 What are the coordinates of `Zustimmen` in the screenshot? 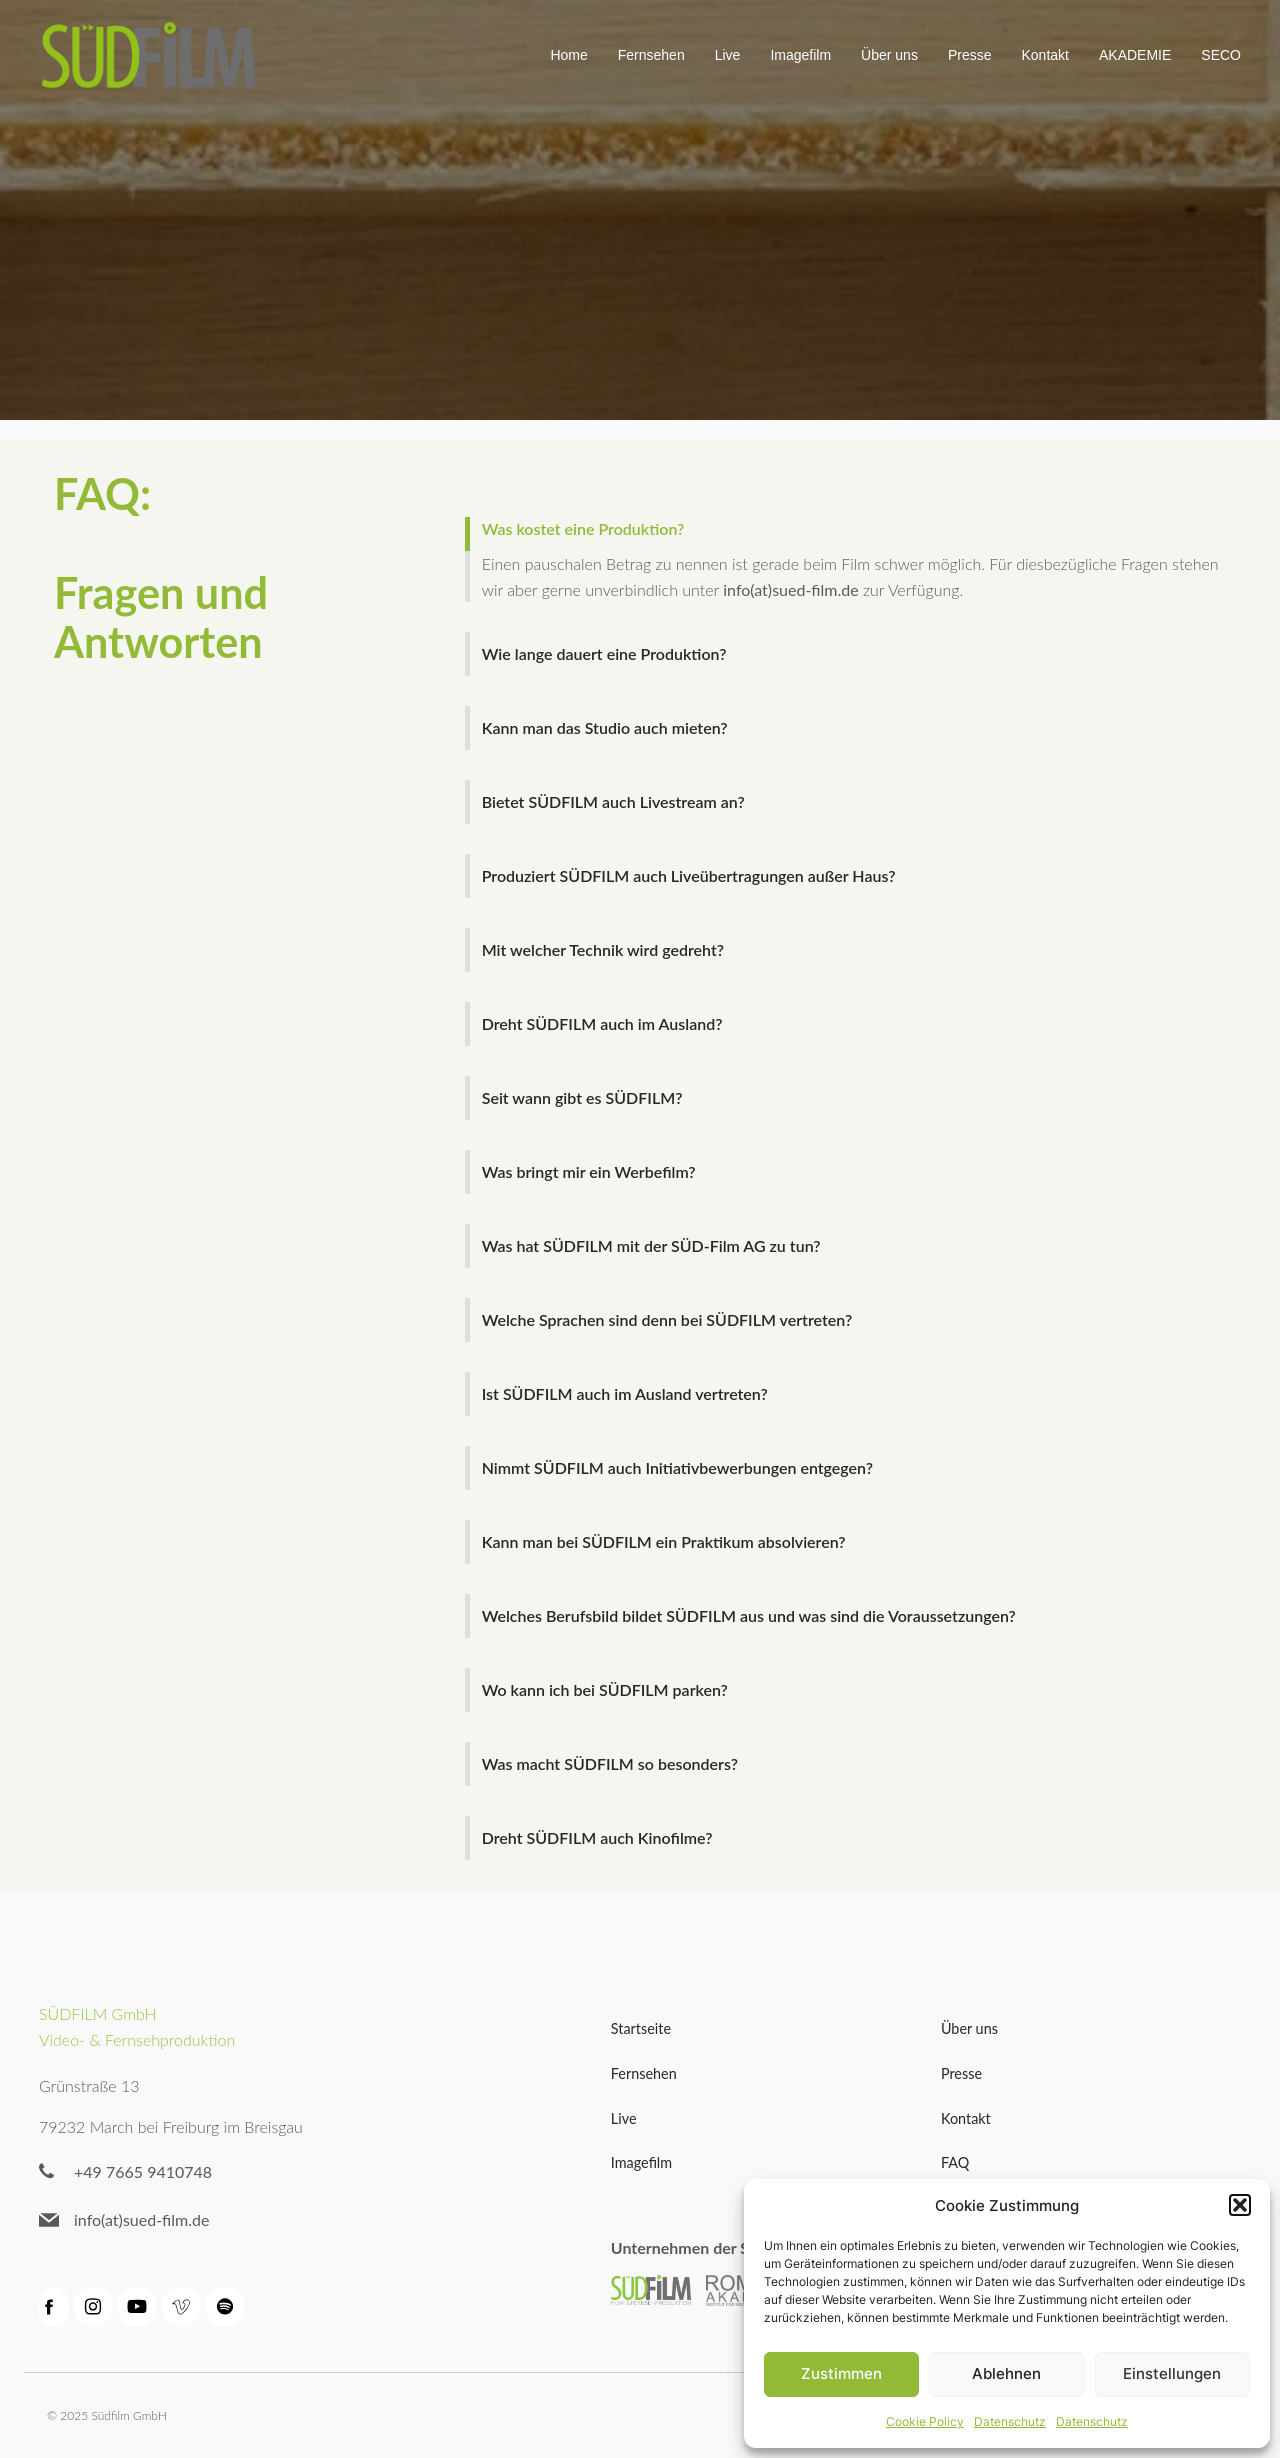 It's located at (841, 2373).